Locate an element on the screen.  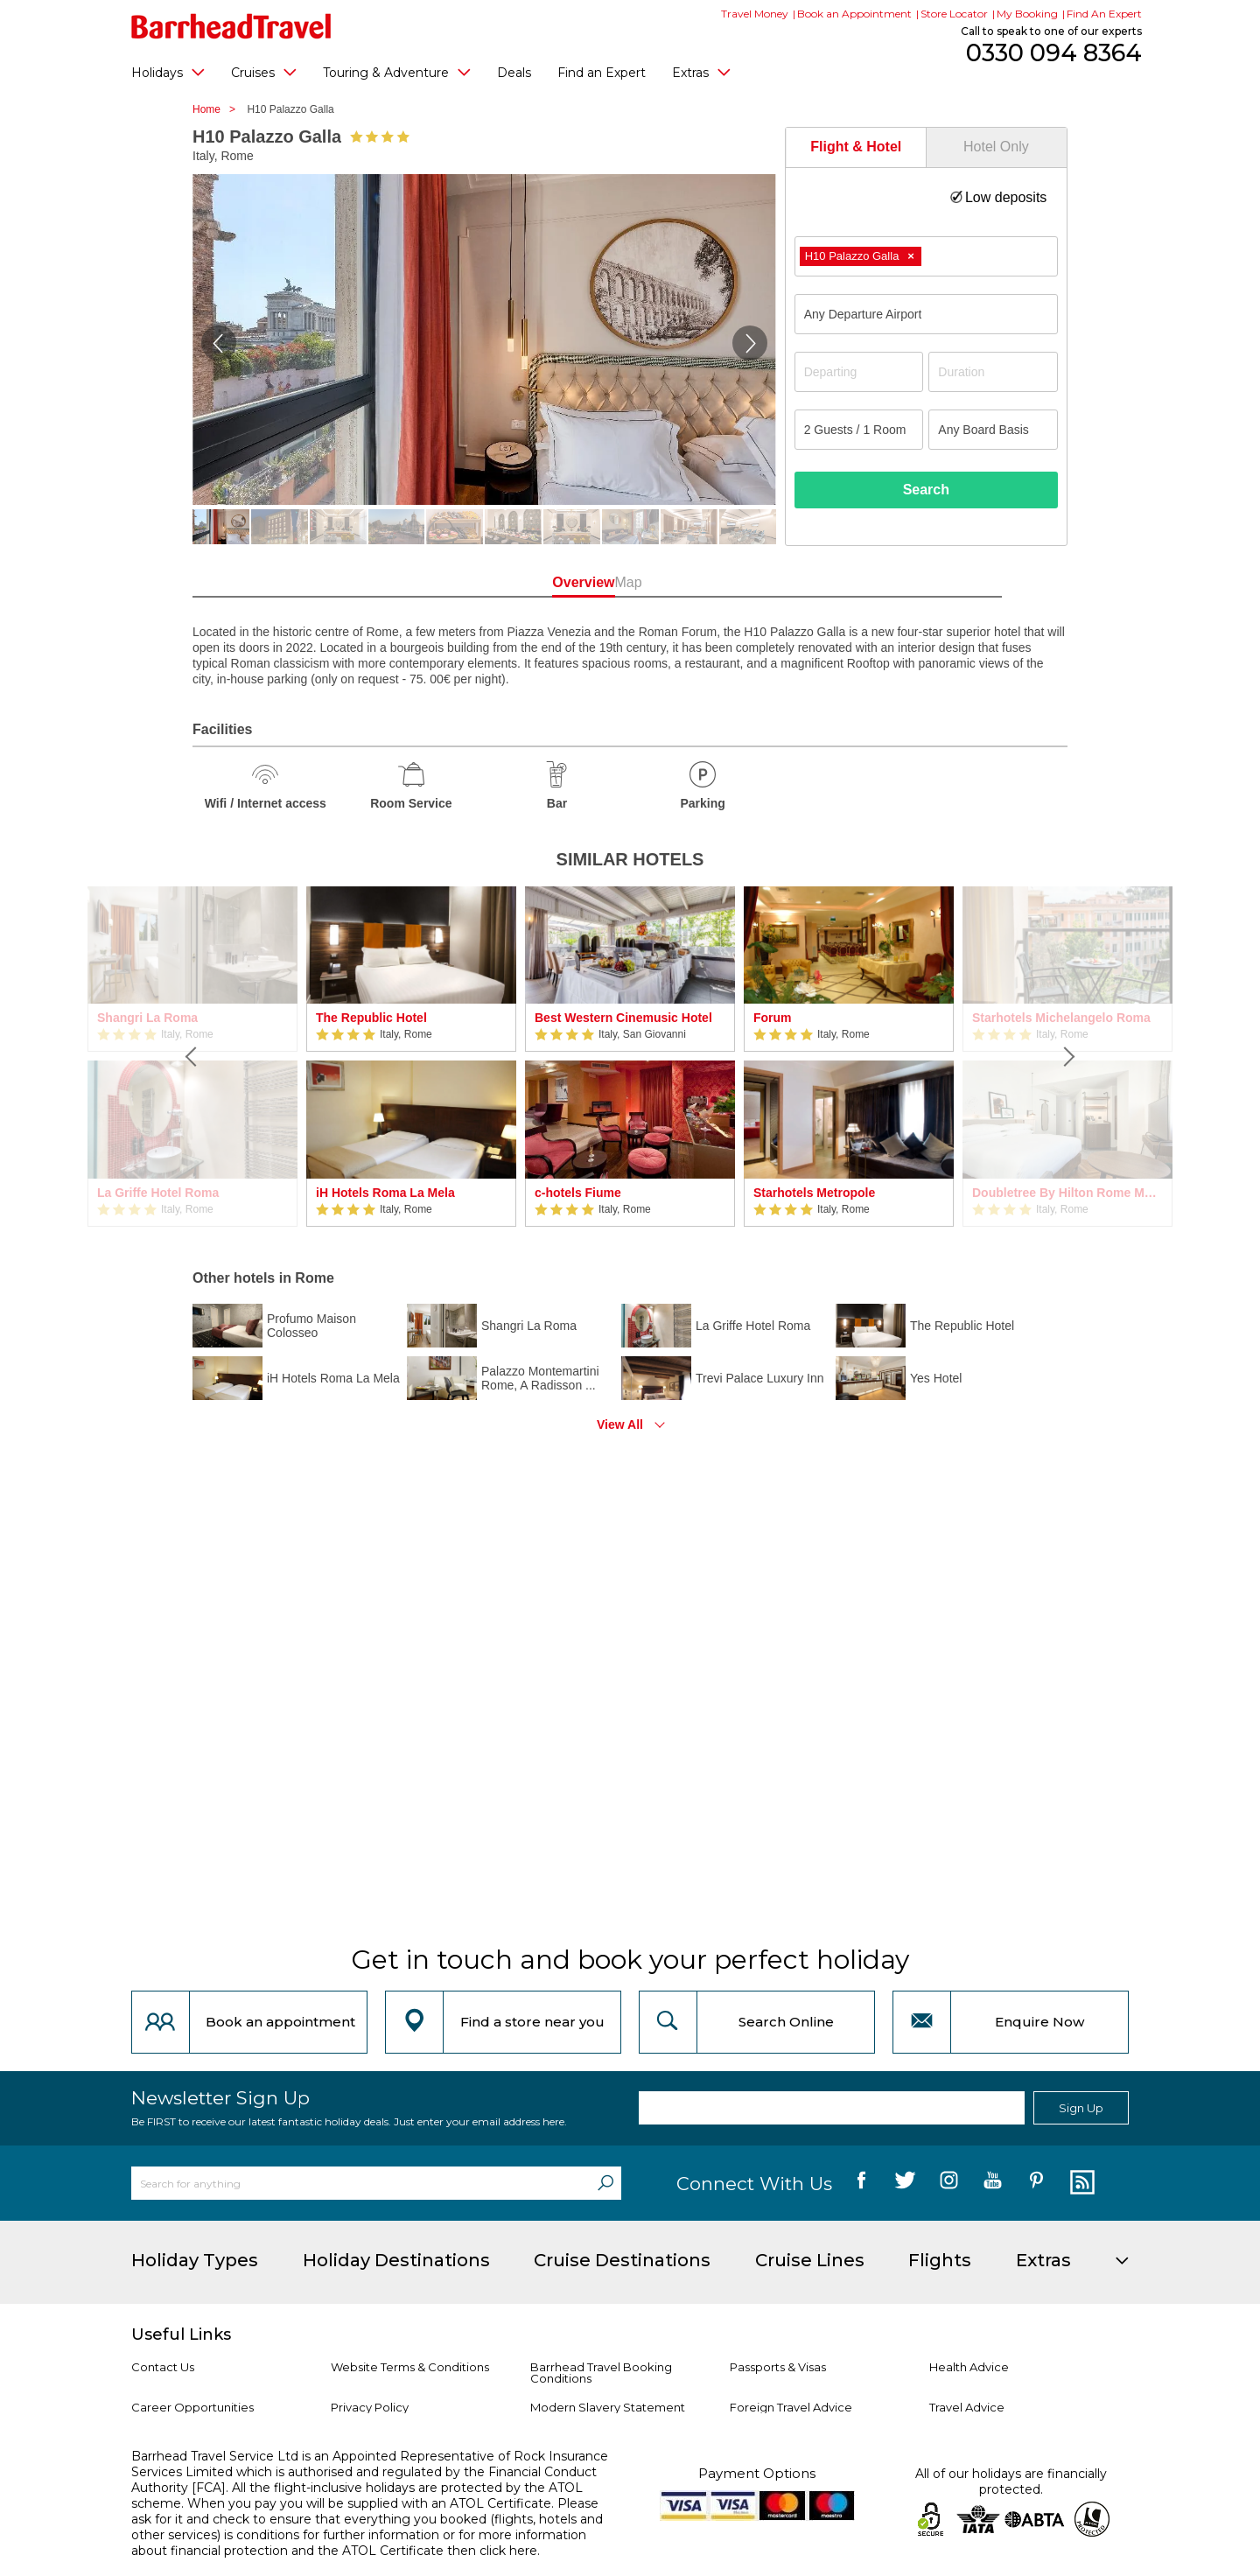
[Previous] is located at coordinates (192, 1056).